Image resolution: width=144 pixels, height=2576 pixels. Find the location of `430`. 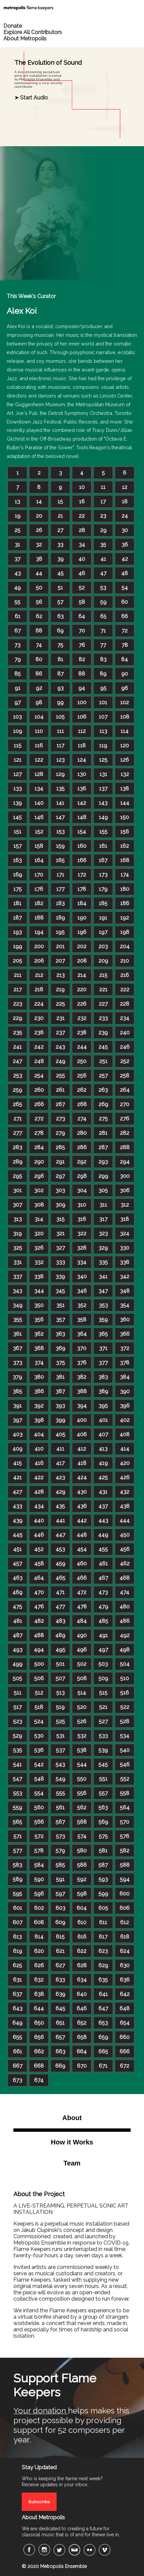

430 is located at coordinates (82, 1492).